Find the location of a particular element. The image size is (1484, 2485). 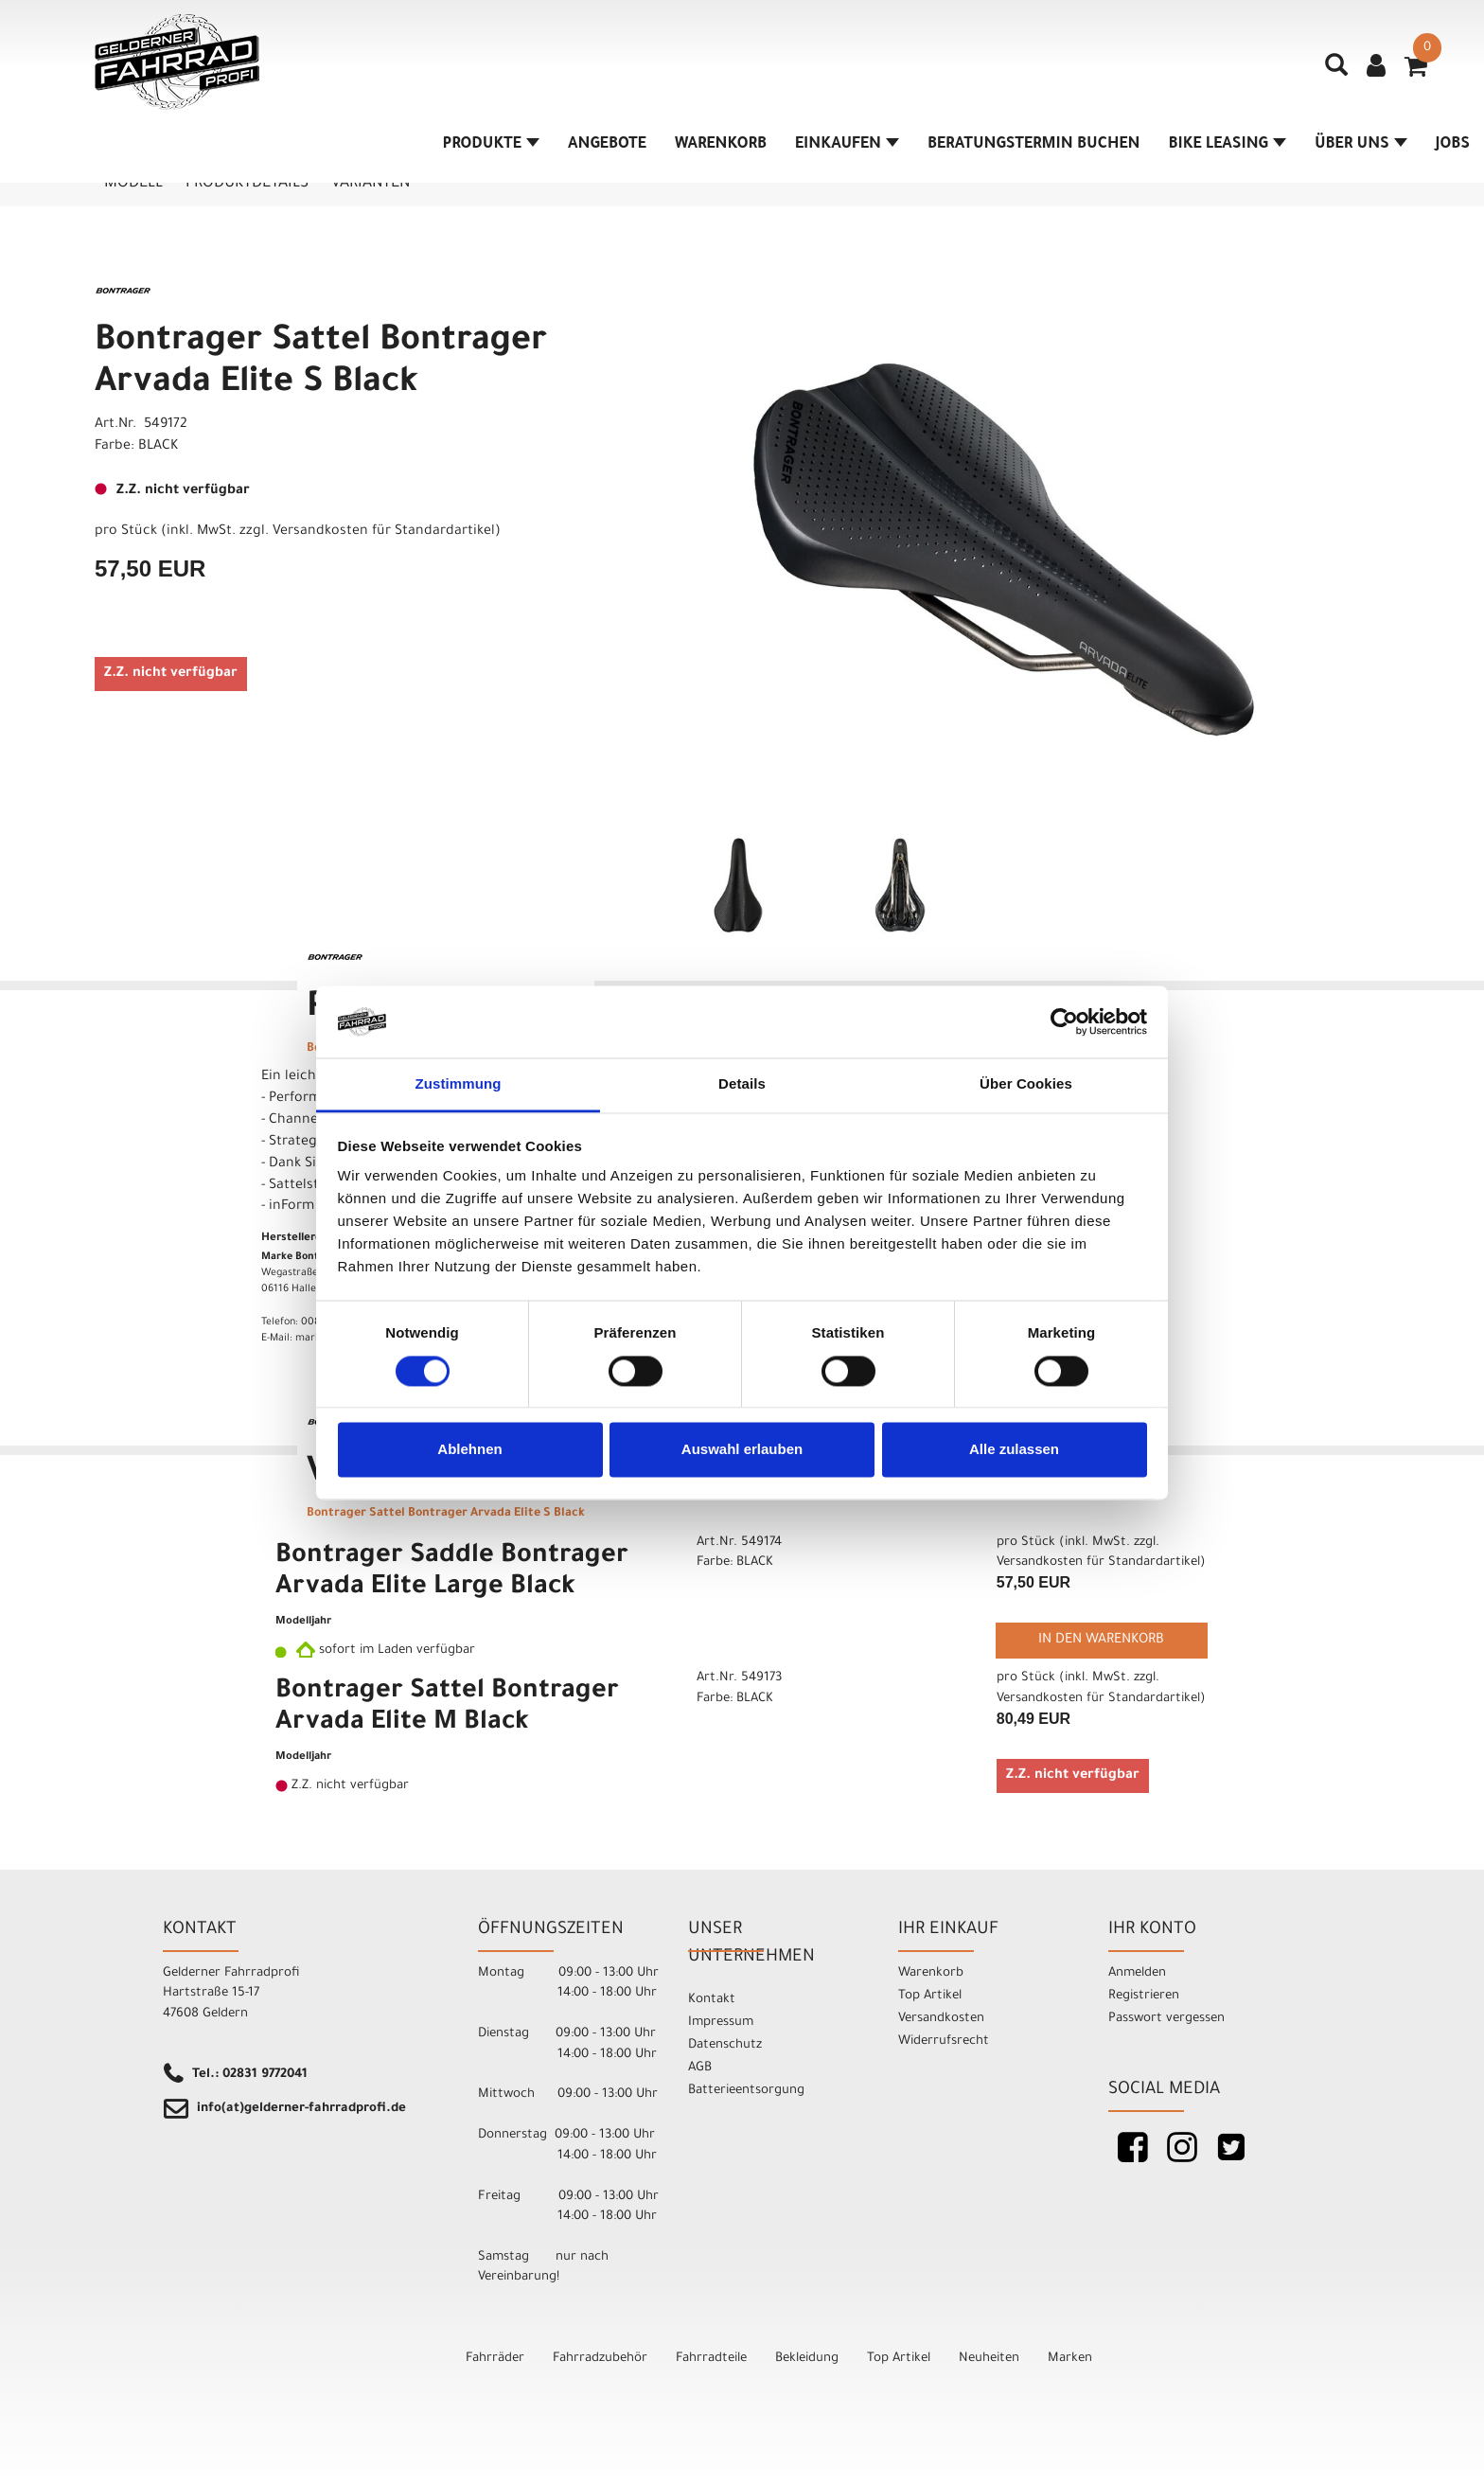

Datenschutz is located at coordinates (725, 2045).